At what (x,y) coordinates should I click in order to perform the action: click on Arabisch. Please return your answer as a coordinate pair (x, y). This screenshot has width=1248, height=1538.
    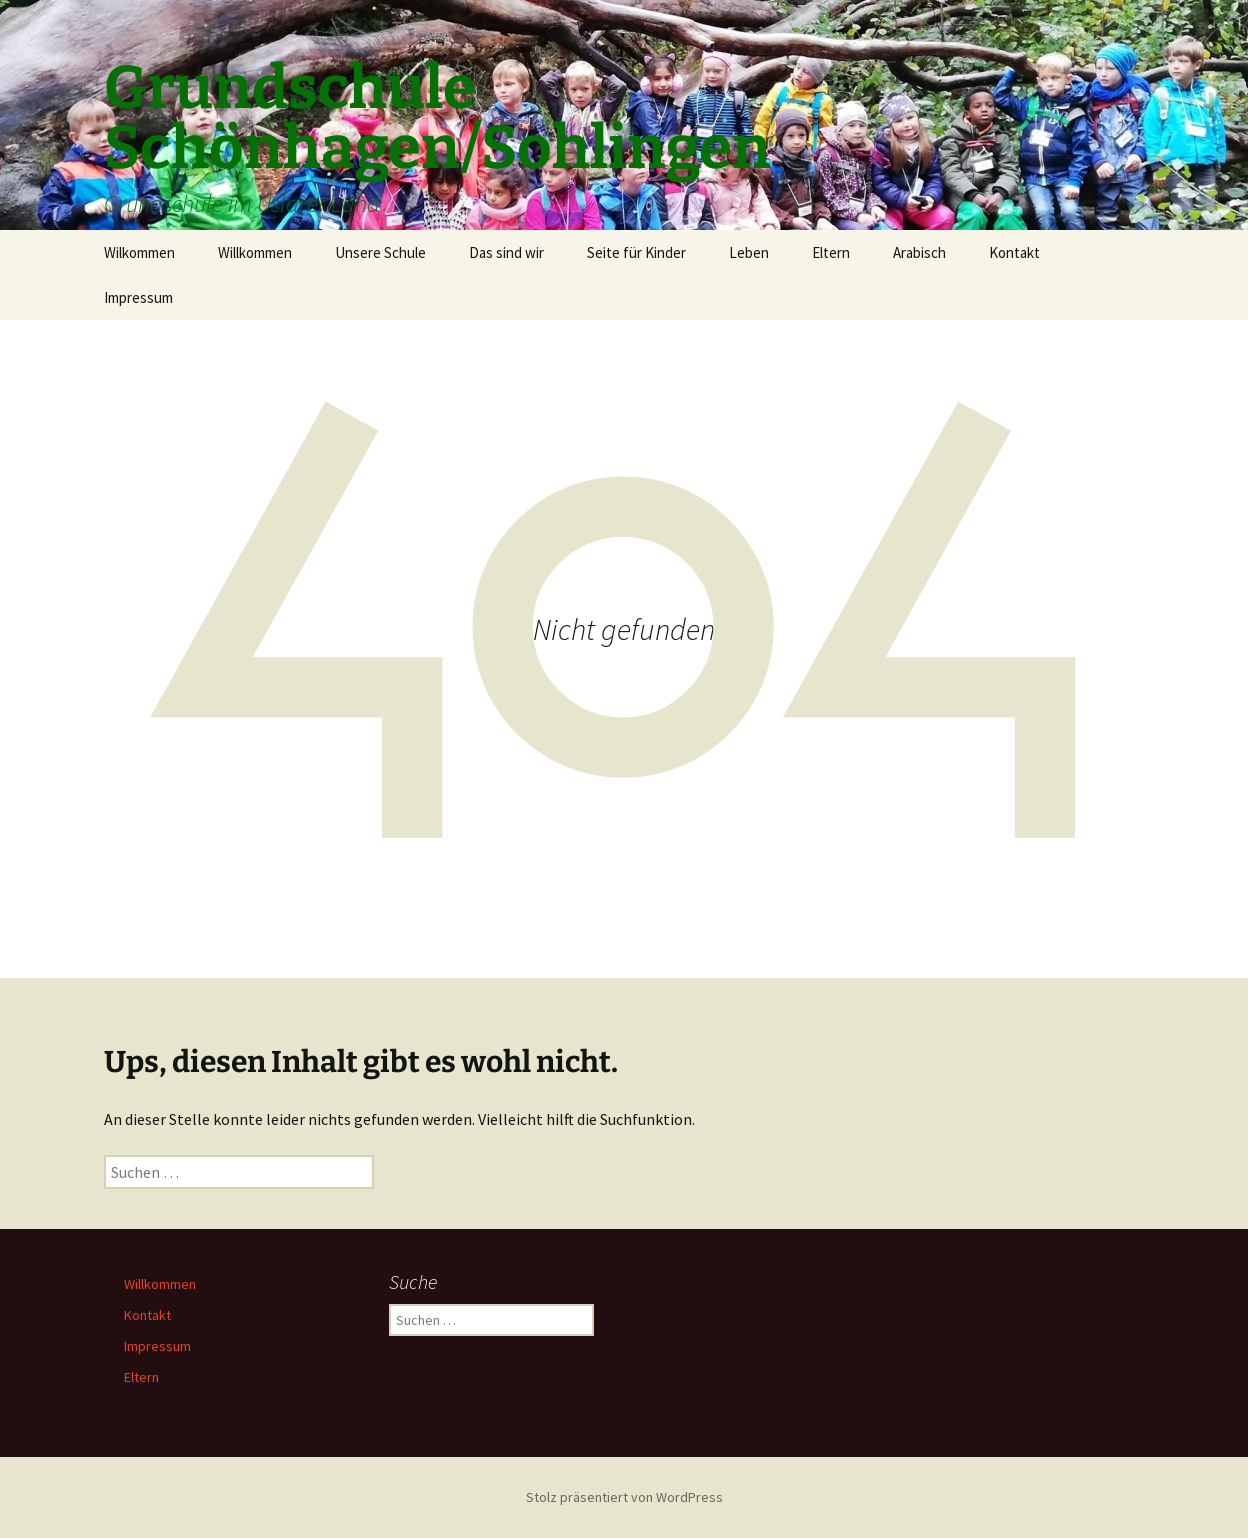
    Looking at the image, I should click on (919, 252).